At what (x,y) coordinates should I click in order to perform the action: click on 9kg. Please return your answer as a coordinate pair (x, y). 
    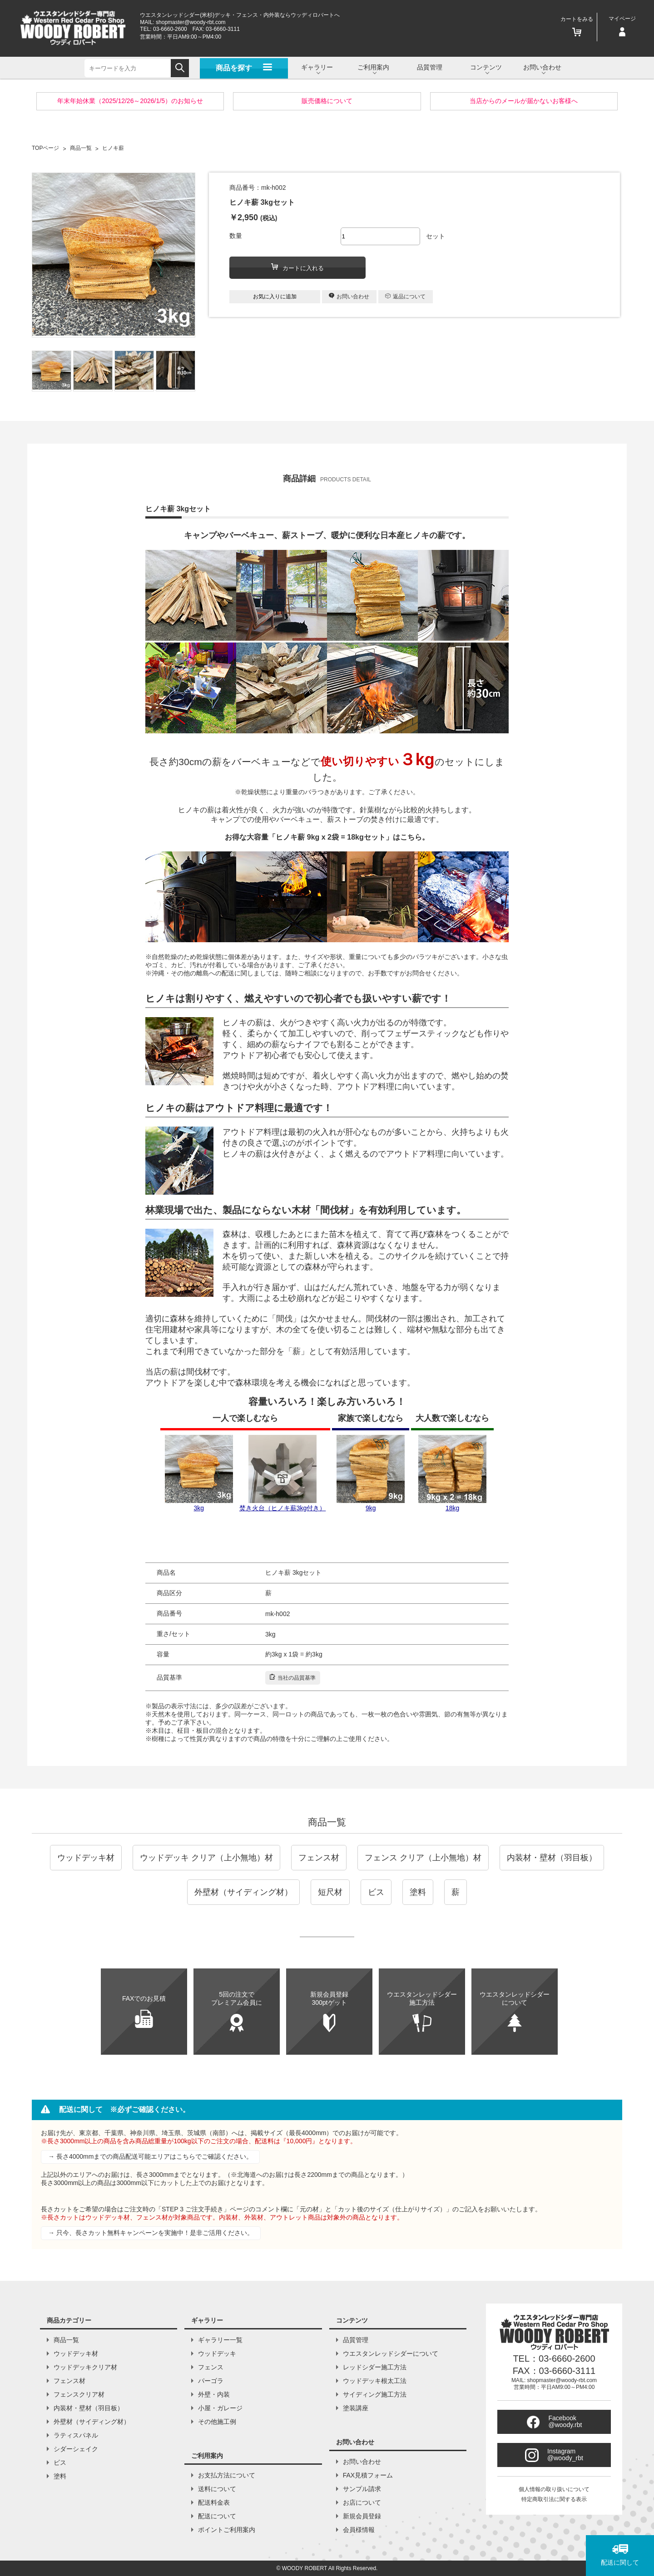
    Looking at the image, I should click on (371, 1473).